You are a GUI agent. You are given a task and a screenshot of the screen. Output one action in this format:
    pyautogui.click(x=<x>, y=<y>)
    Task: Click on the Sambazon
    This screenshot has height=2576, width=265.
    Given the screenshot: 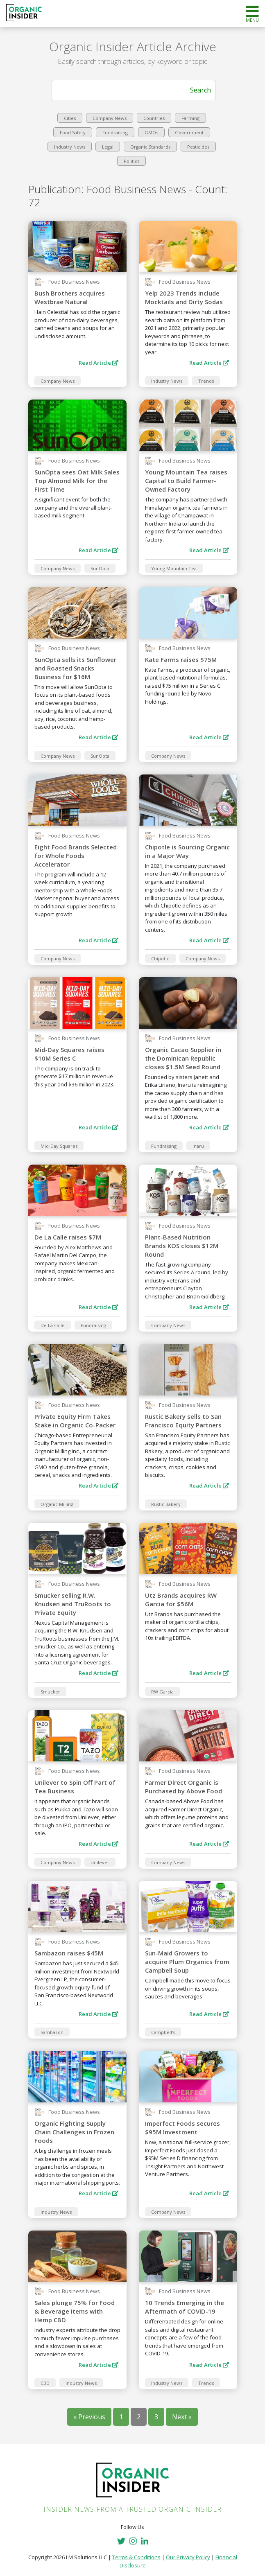 What is the action you would take?
    pyautogui.click(x=52, y=2032)
    